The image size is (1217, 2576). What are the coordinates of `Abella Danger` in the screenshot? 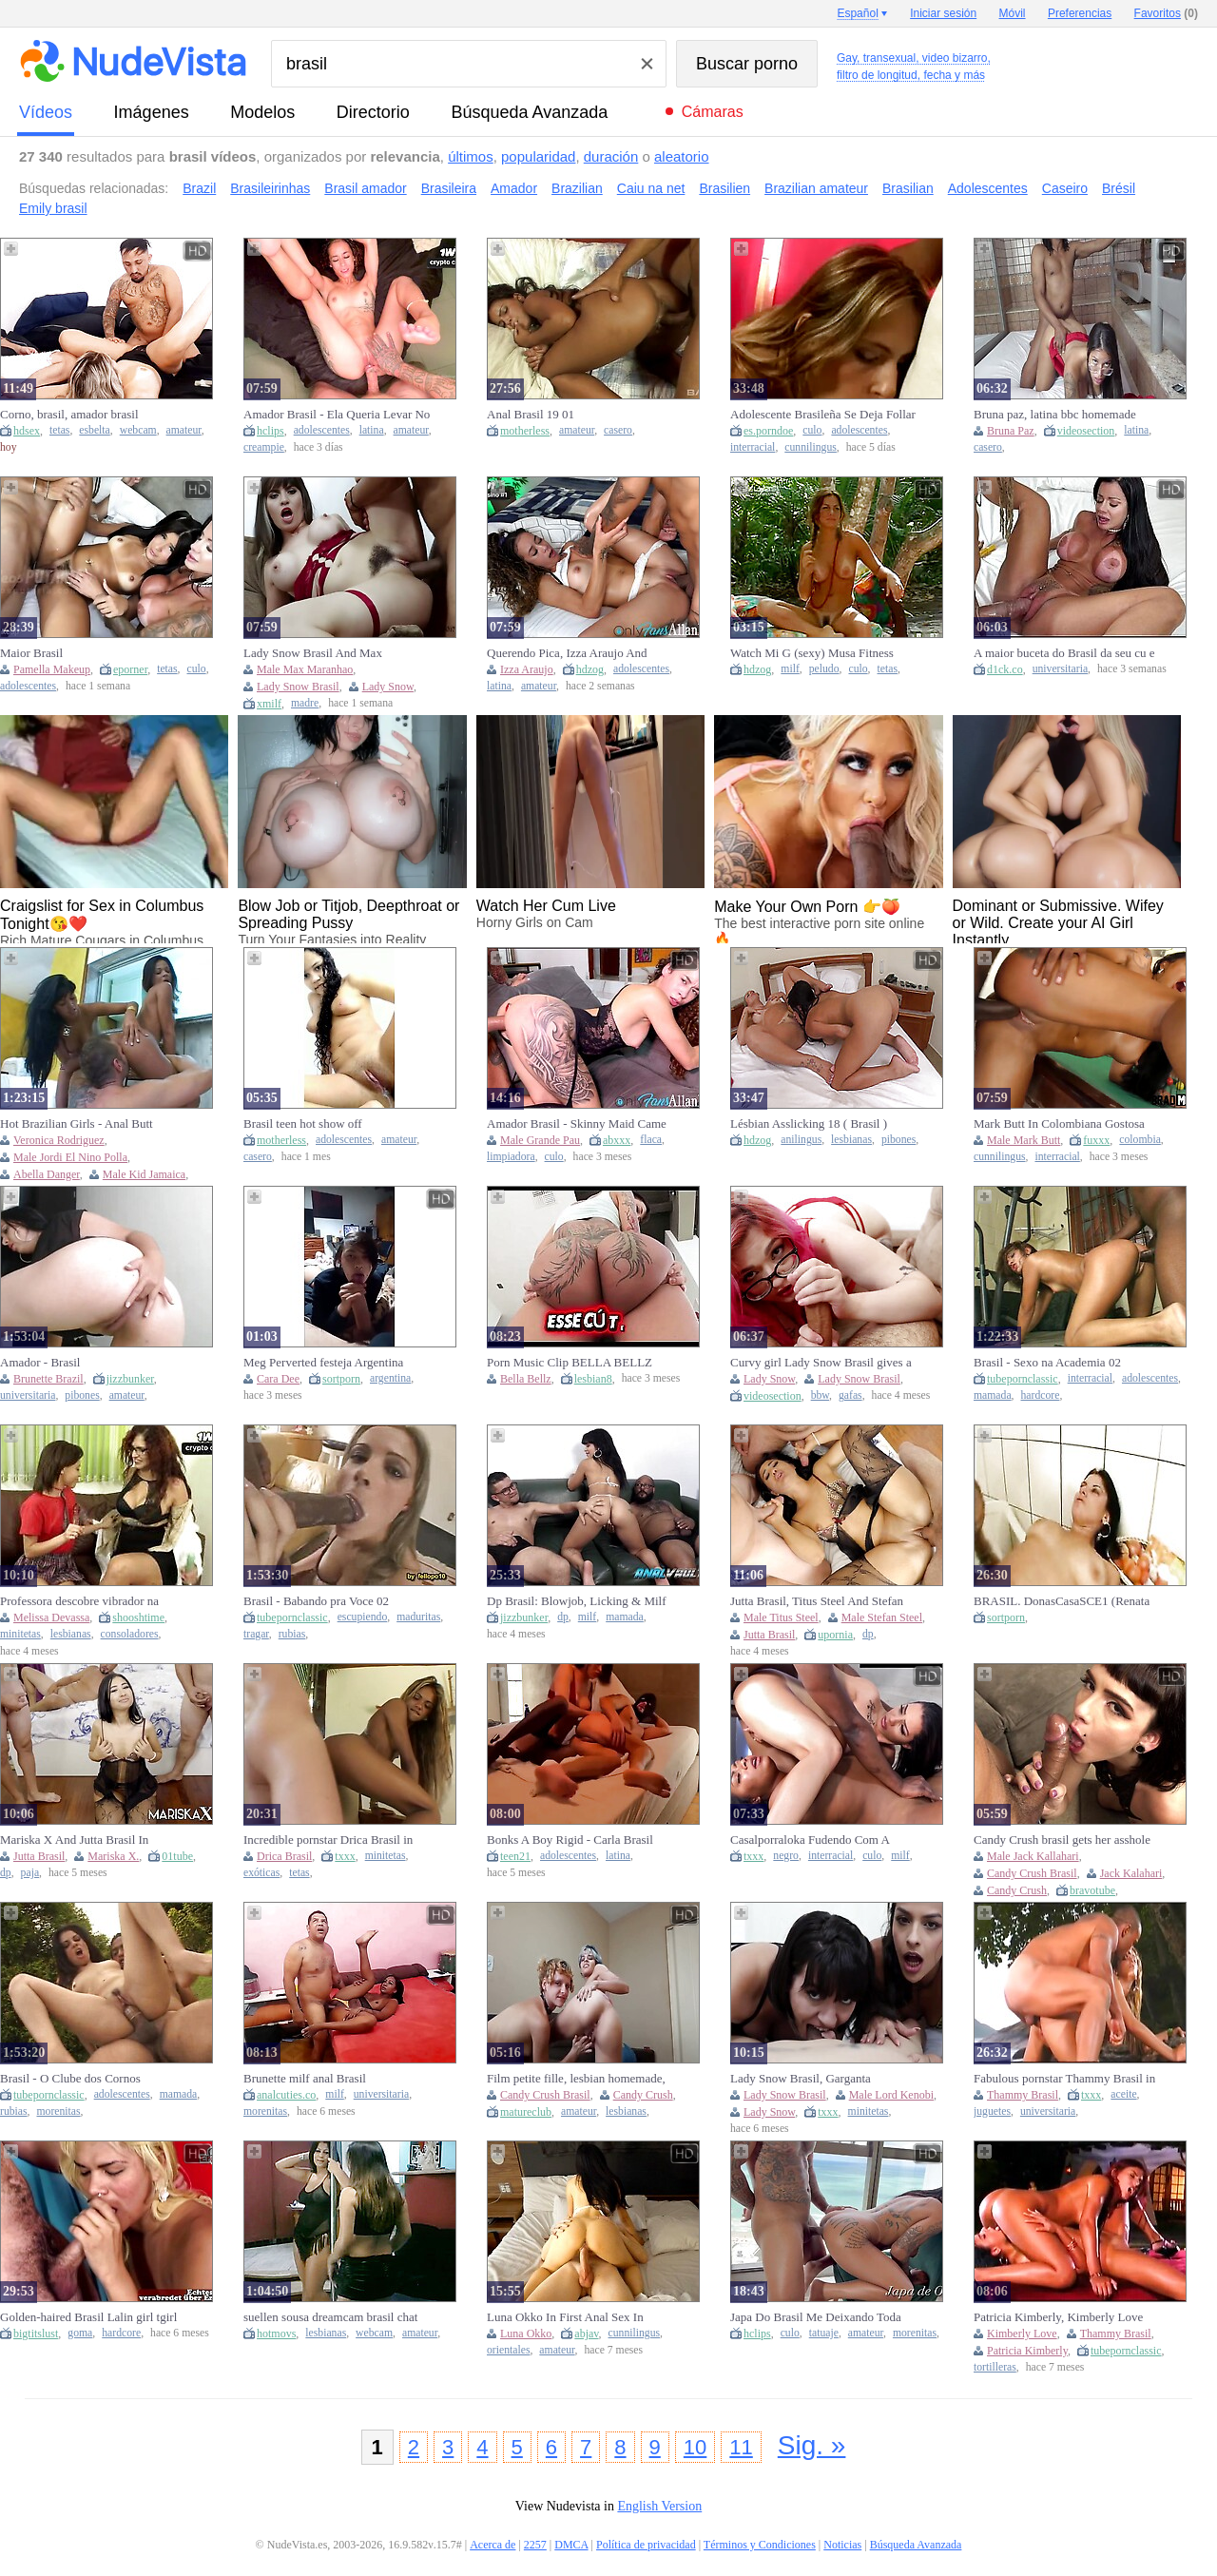 It's located at (46, 1174).